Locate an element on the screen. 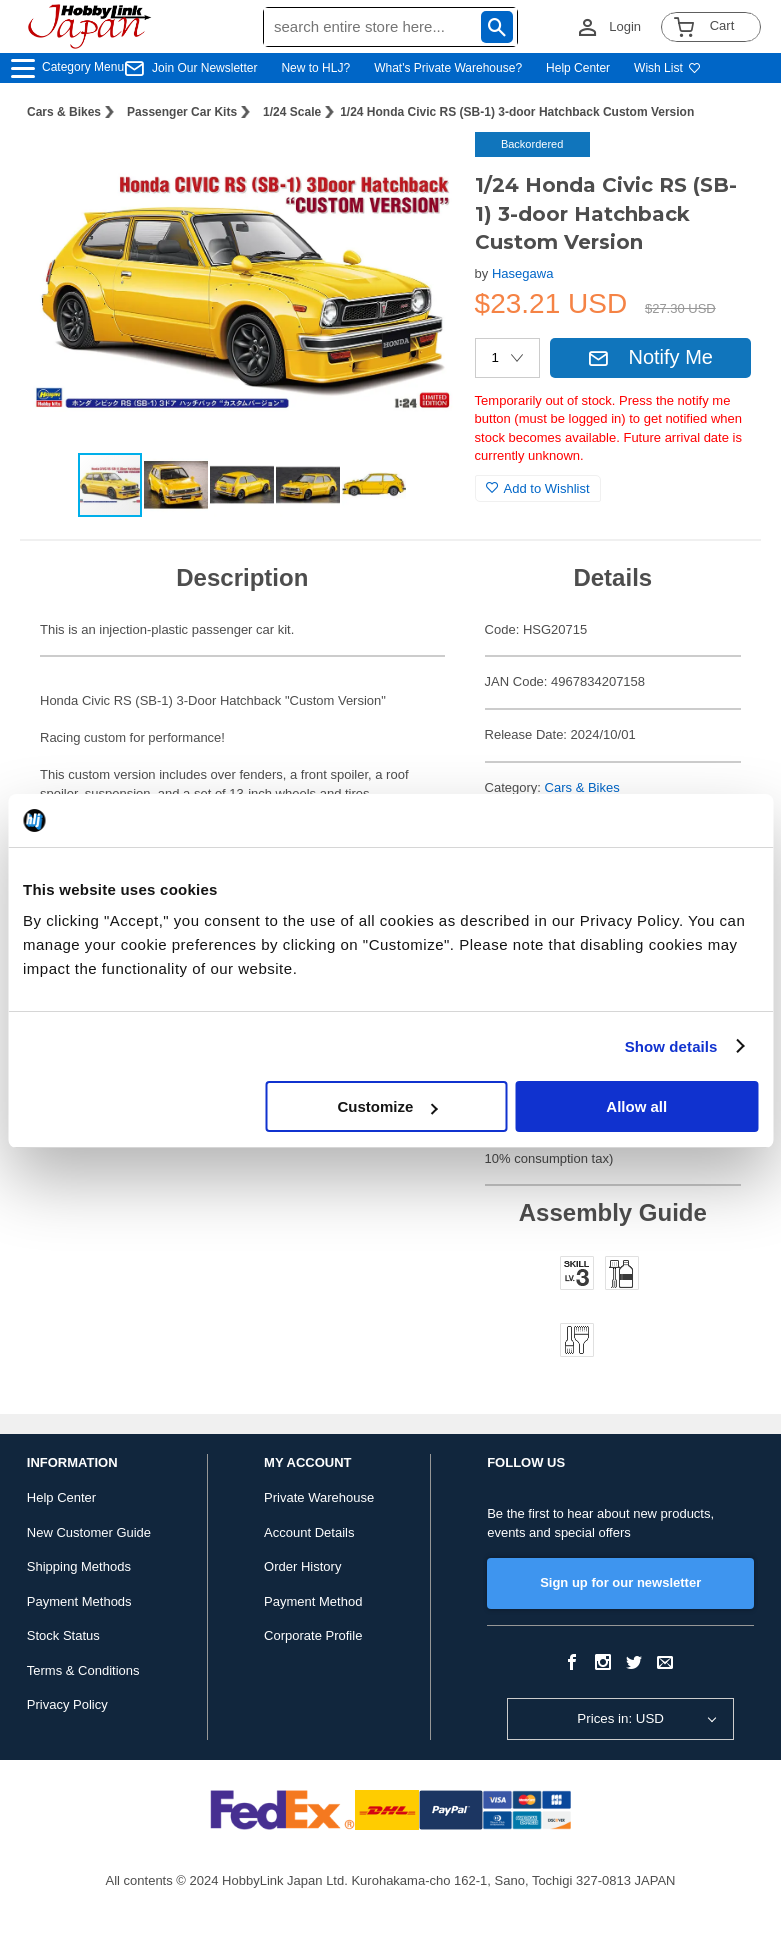  Sign up for our newsletter is located at coordinates (620, 1582).